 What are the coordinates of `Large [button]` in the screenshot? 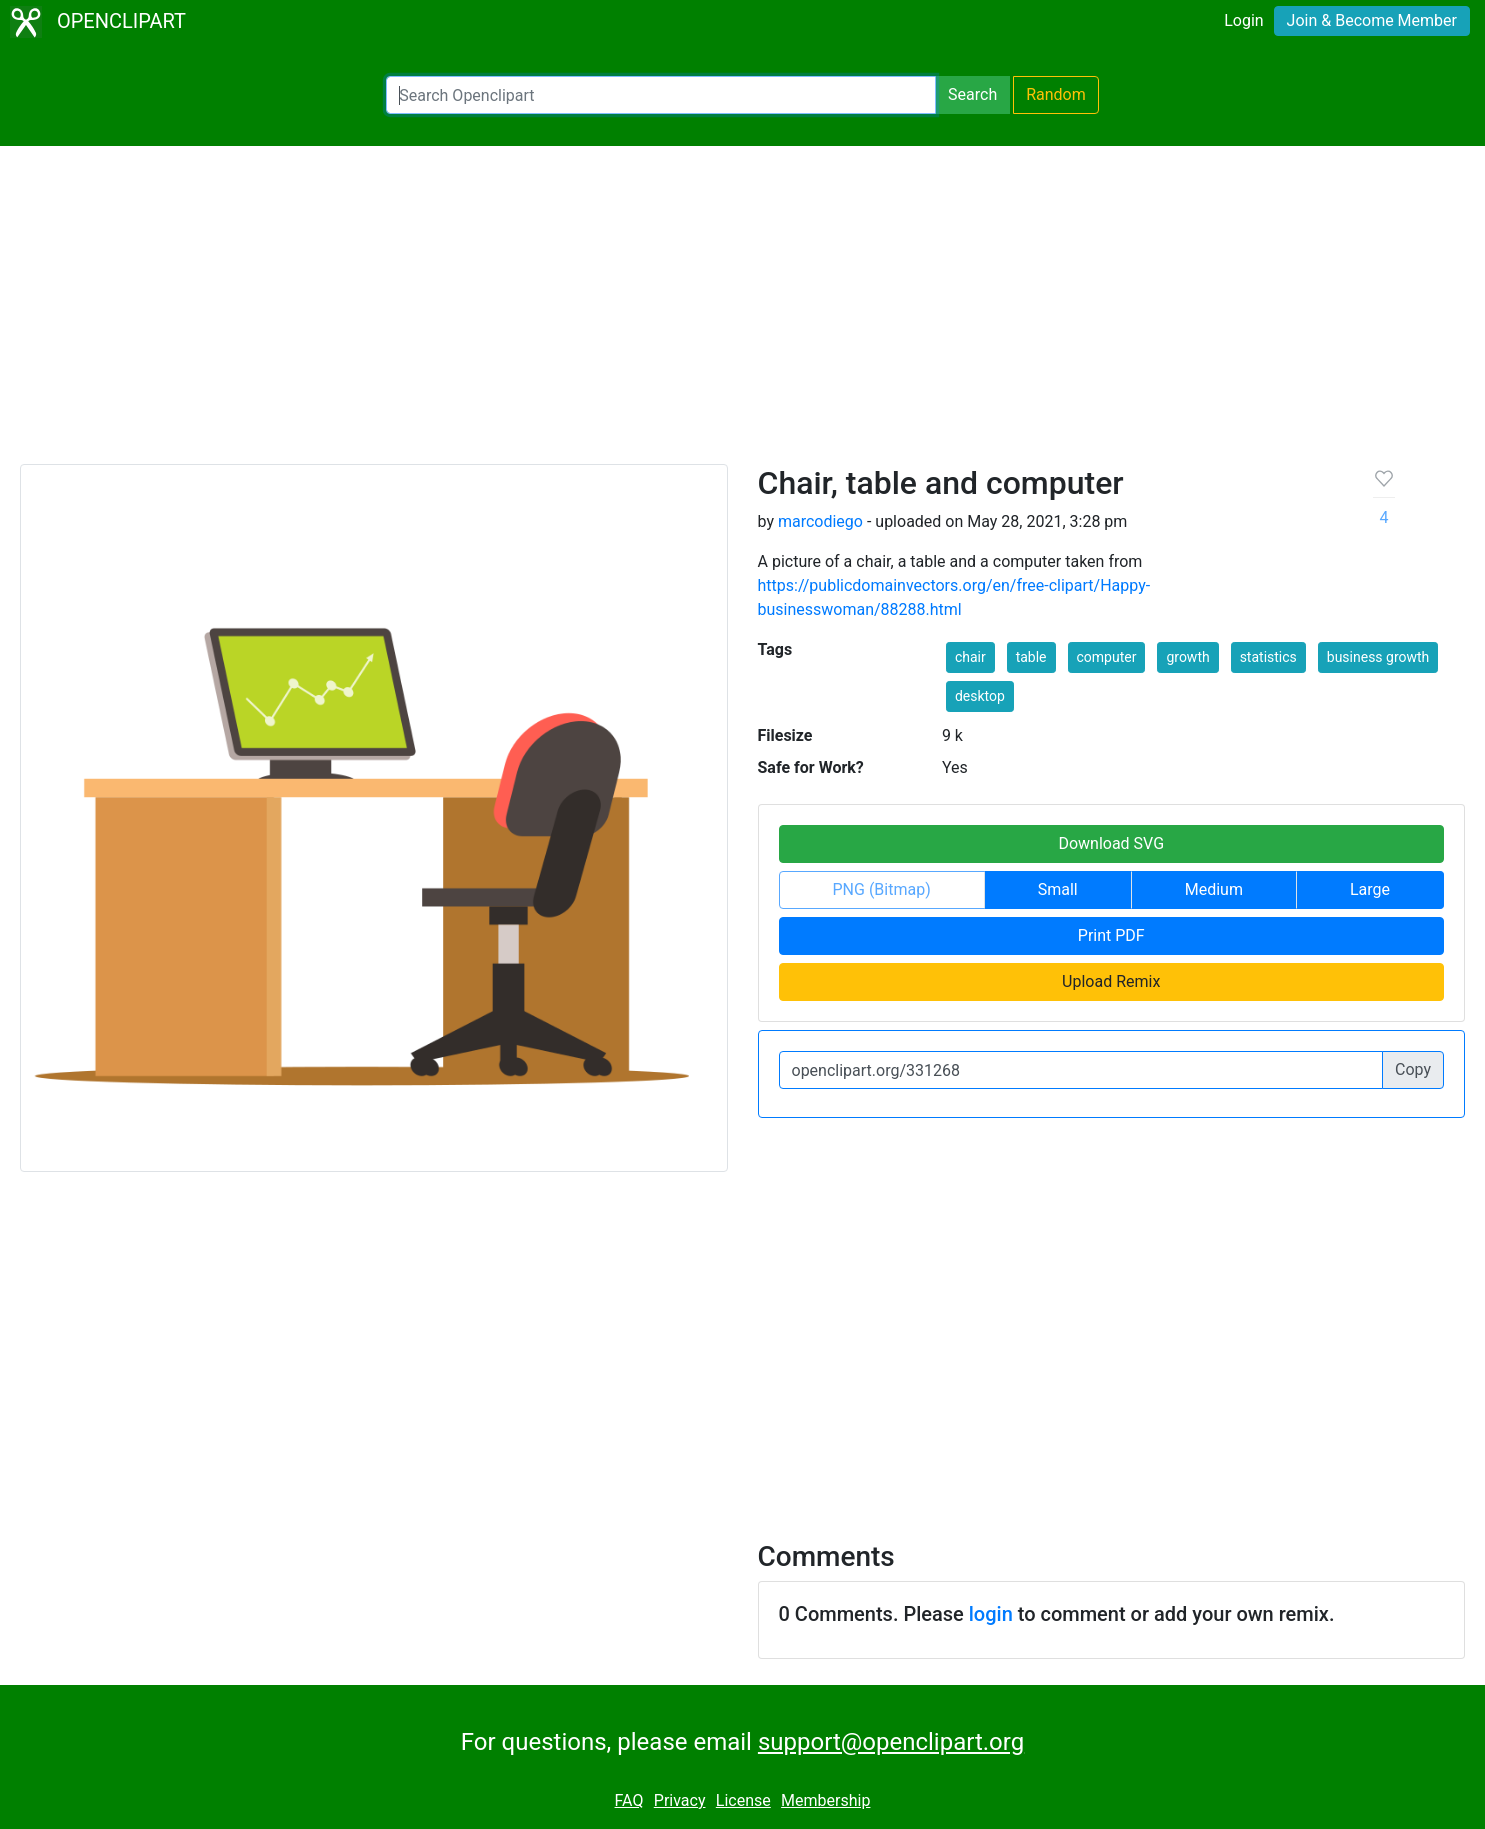 It's located at (1370, 889).